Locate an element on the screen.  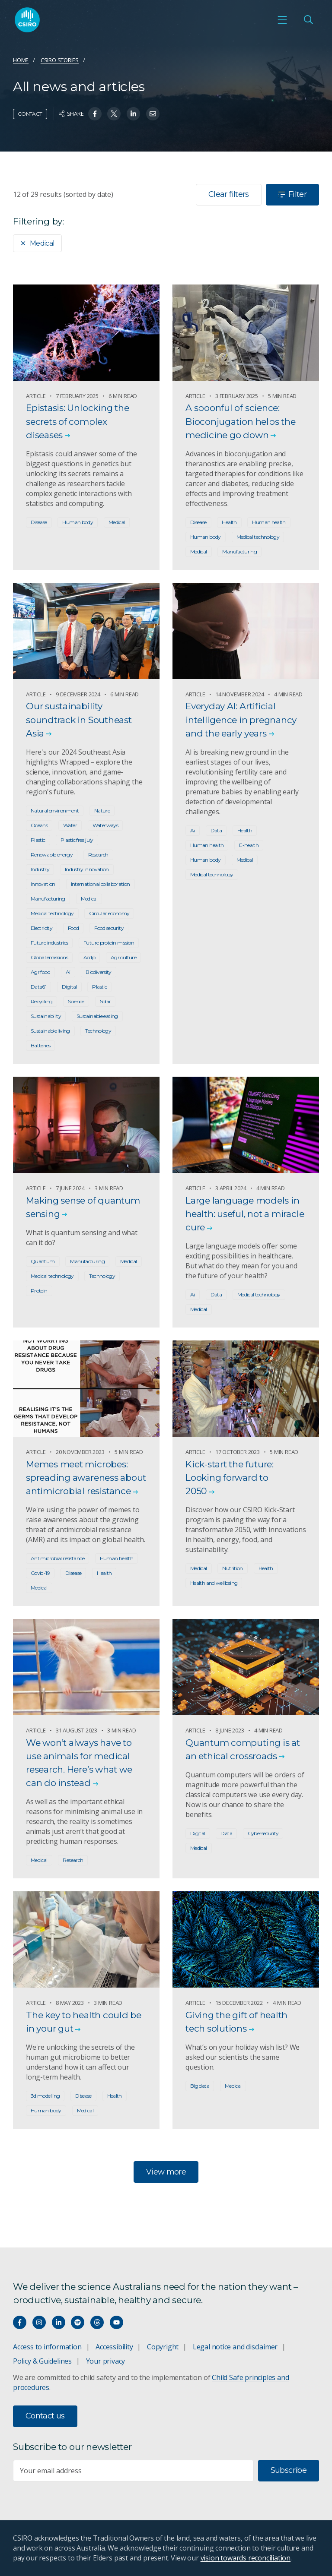
Global emissions is located at coordinates (49, 957).